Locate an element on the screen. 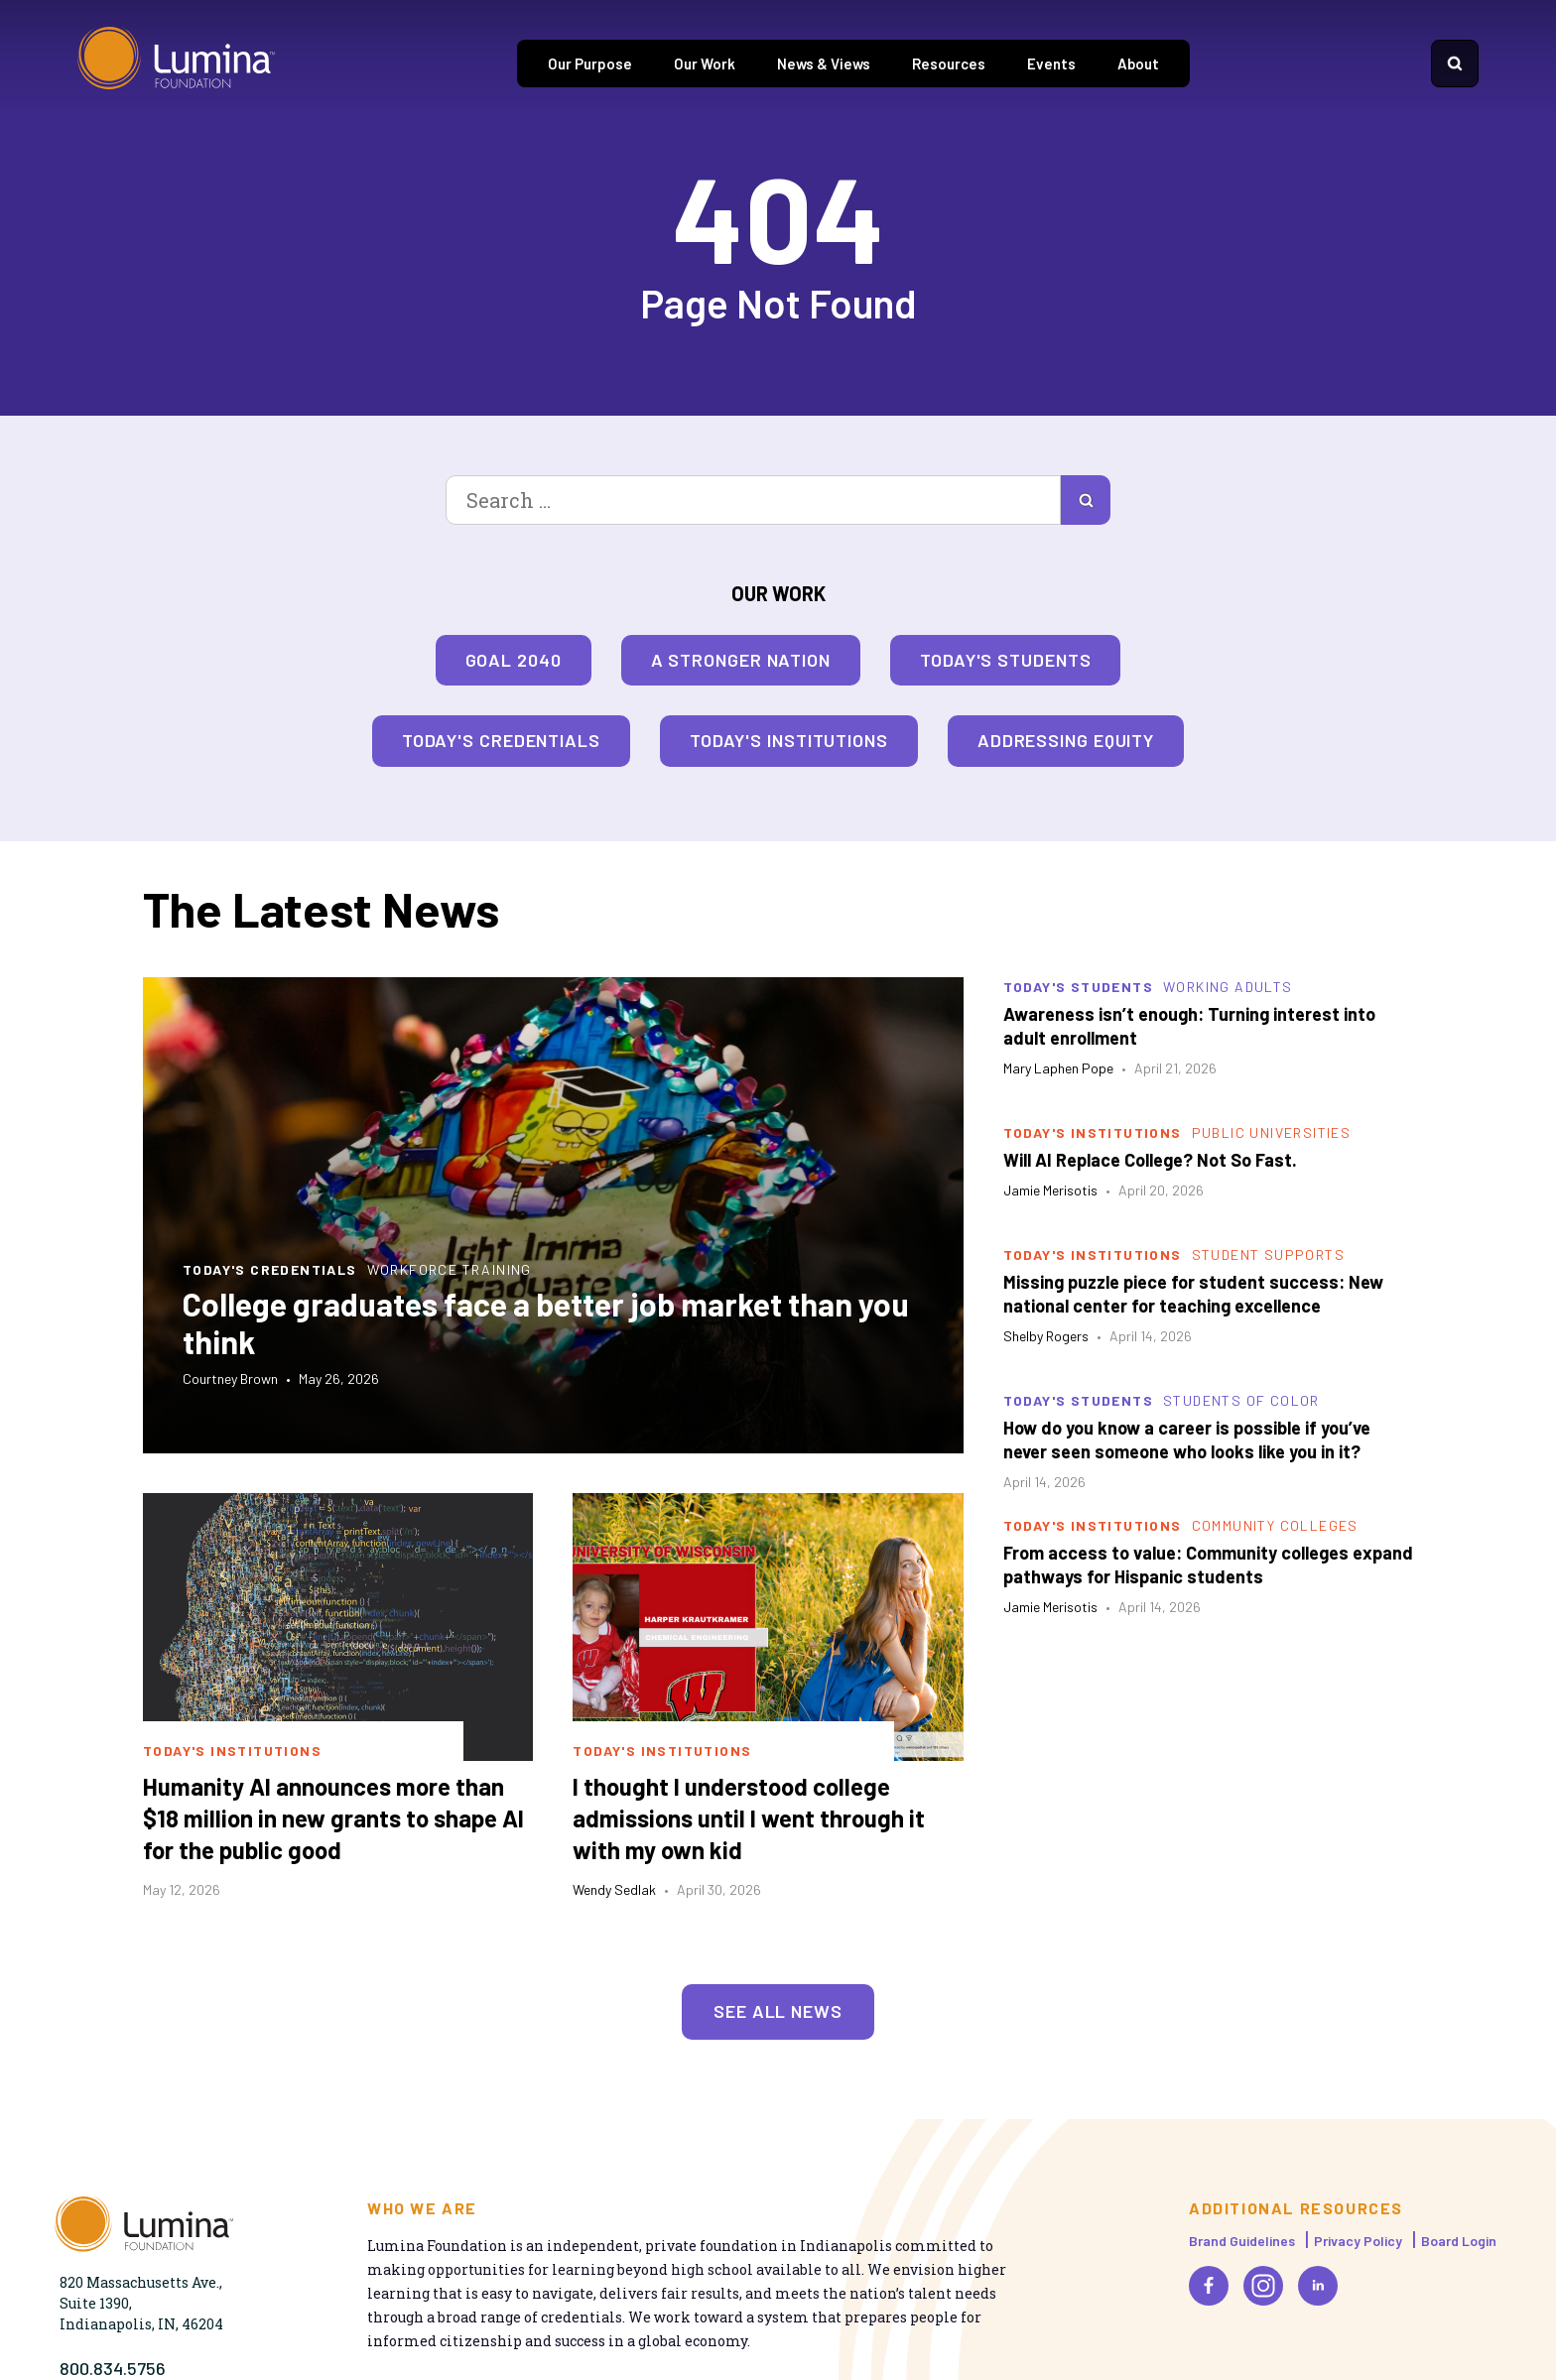 The image size is (1556, 2380). Courtney Brown is located at coordinates (230, 1378).